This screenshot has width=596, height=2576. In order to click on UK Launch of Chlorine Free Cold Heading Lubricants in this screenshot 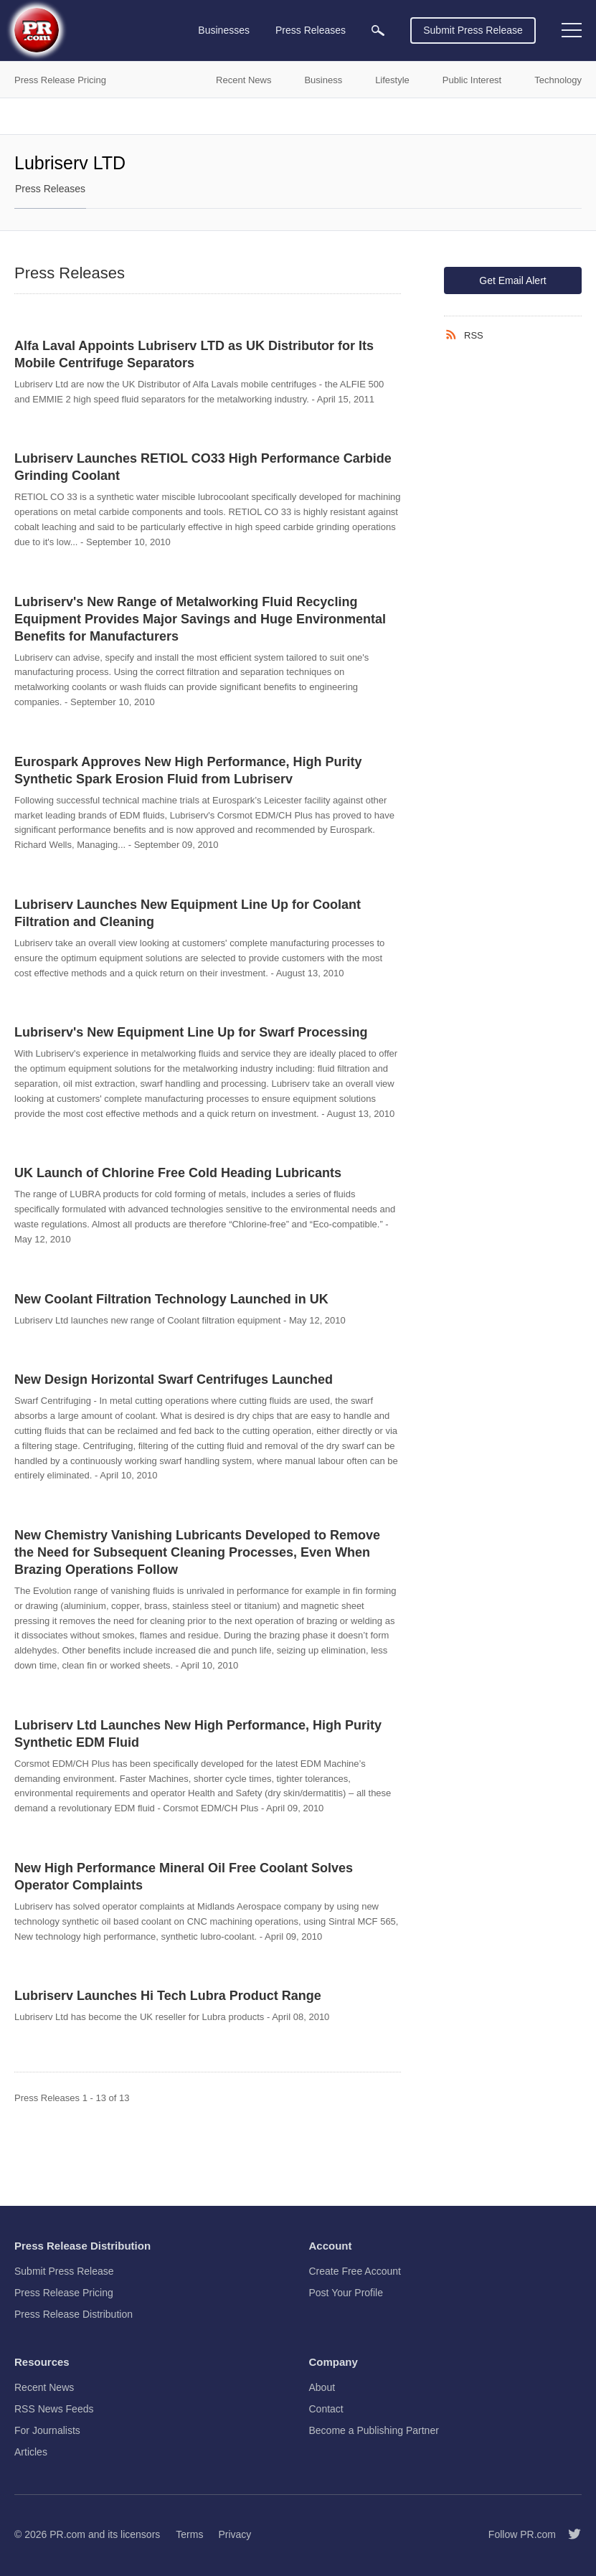, I will do `click(177, 1173)`.